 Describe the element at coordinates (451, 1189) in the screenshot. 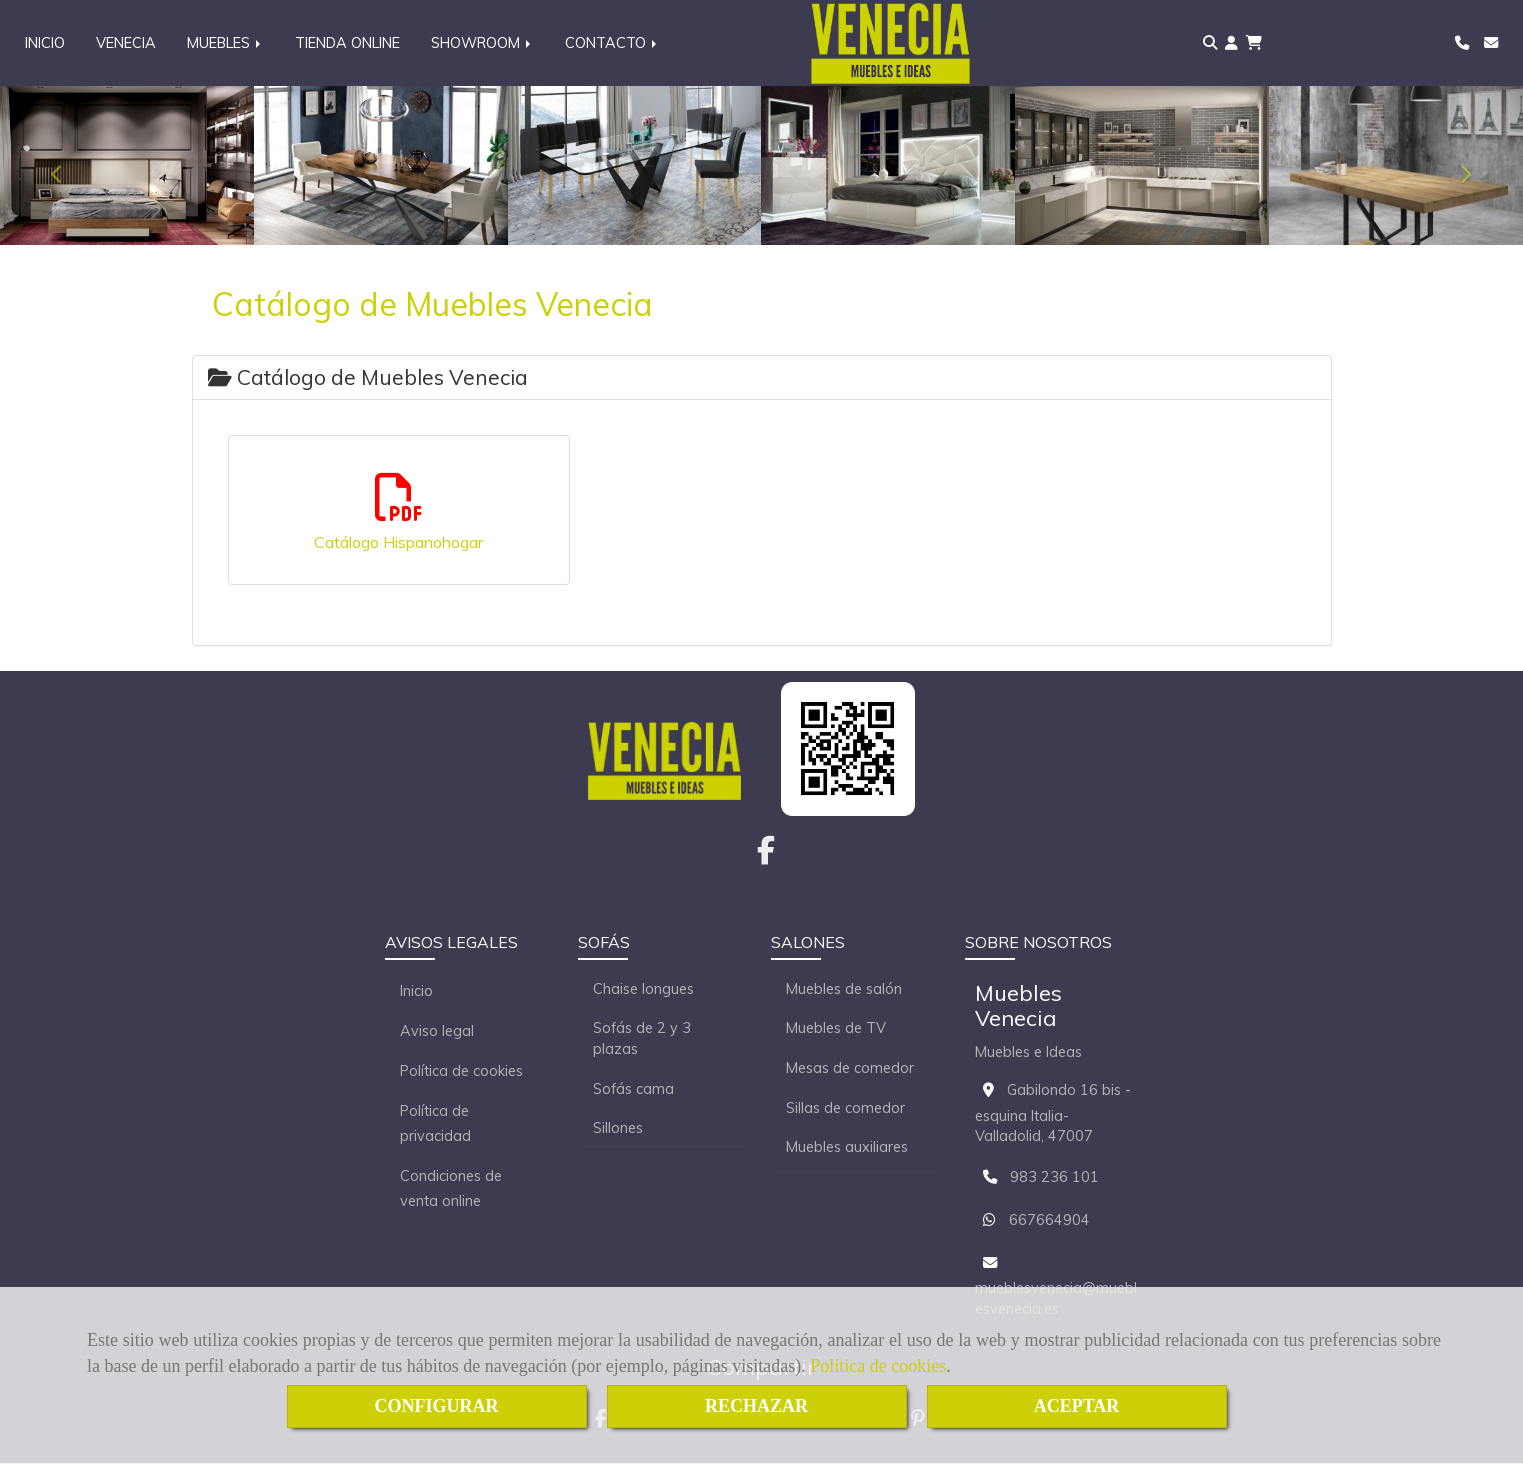

I see `Condiciones de venta online` at that location.